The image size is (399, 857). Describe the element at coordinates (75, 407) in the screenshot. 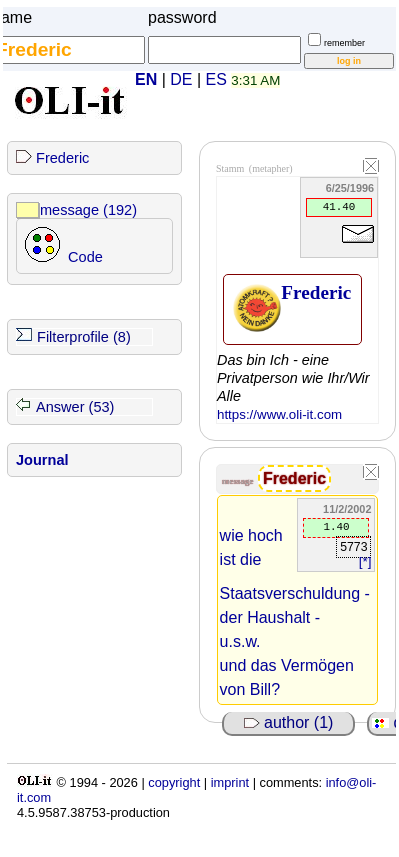

I see `Answer (53)` at that location.